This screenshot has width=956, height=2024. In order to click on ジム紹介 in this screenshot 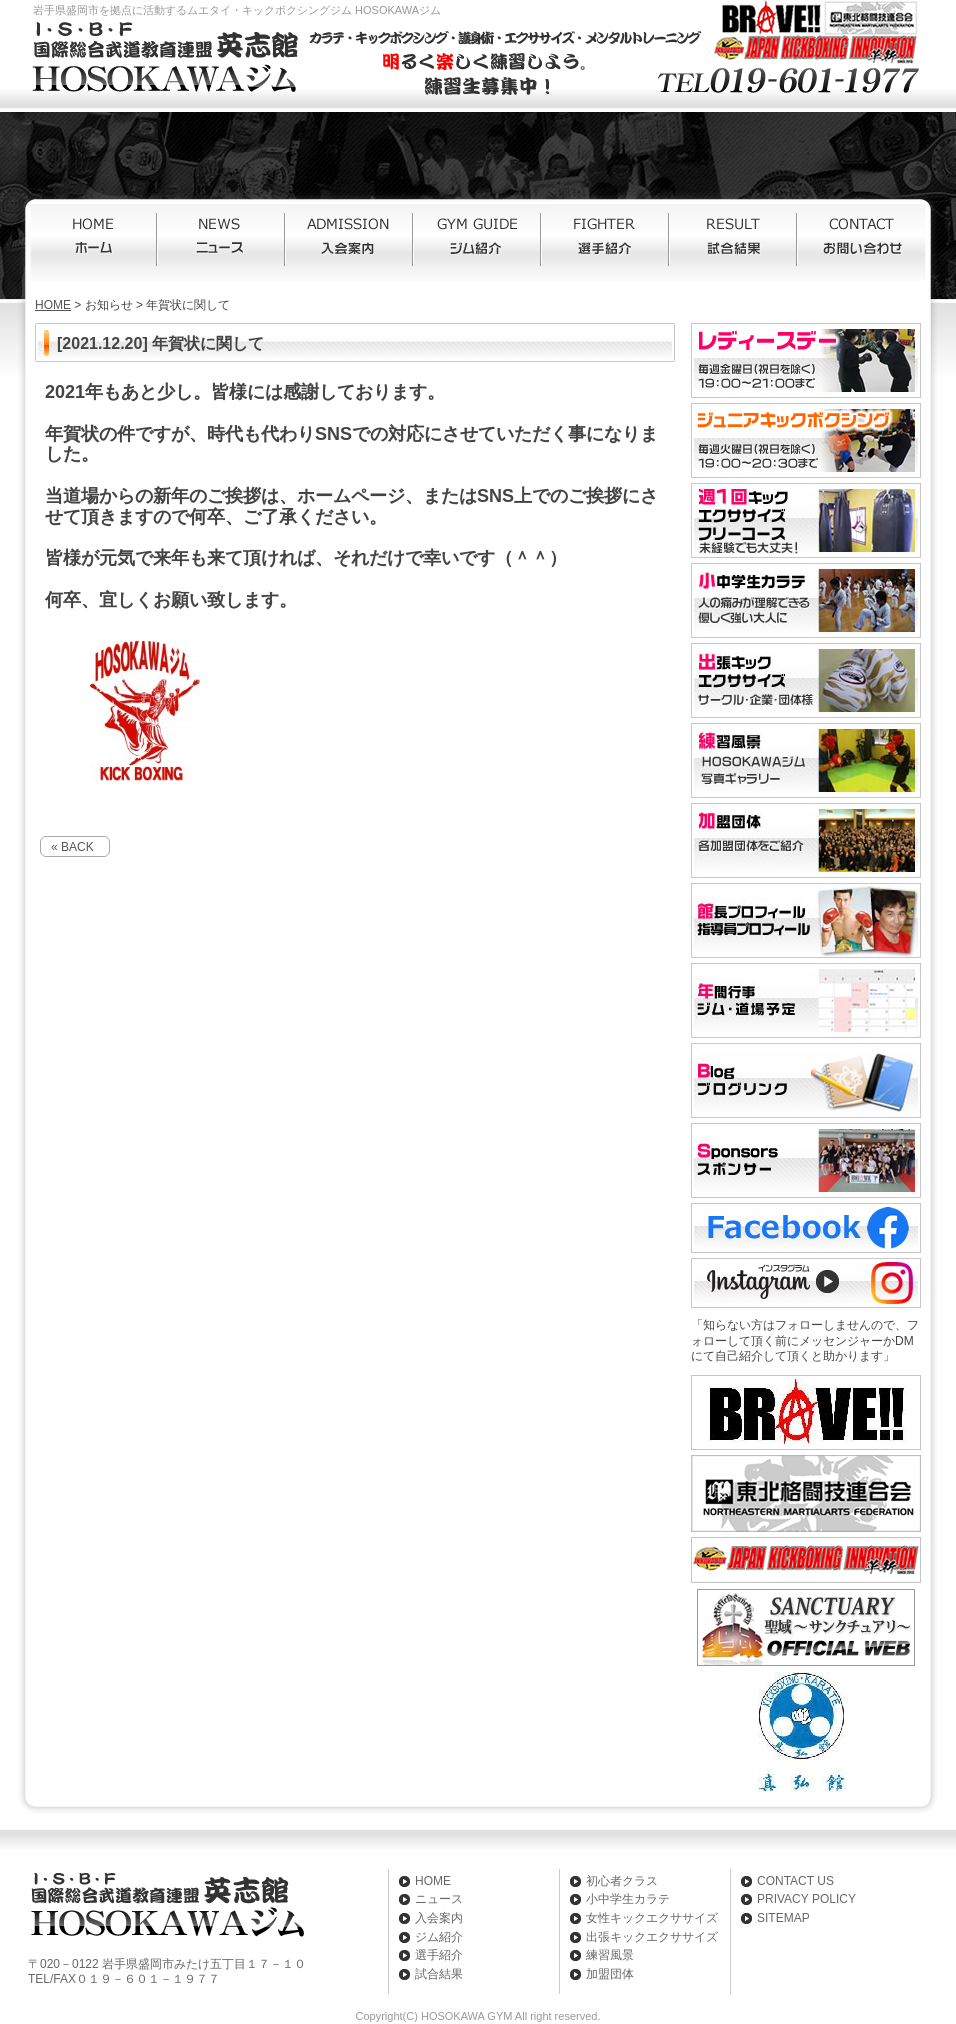, I will do `click(478, 243)`.